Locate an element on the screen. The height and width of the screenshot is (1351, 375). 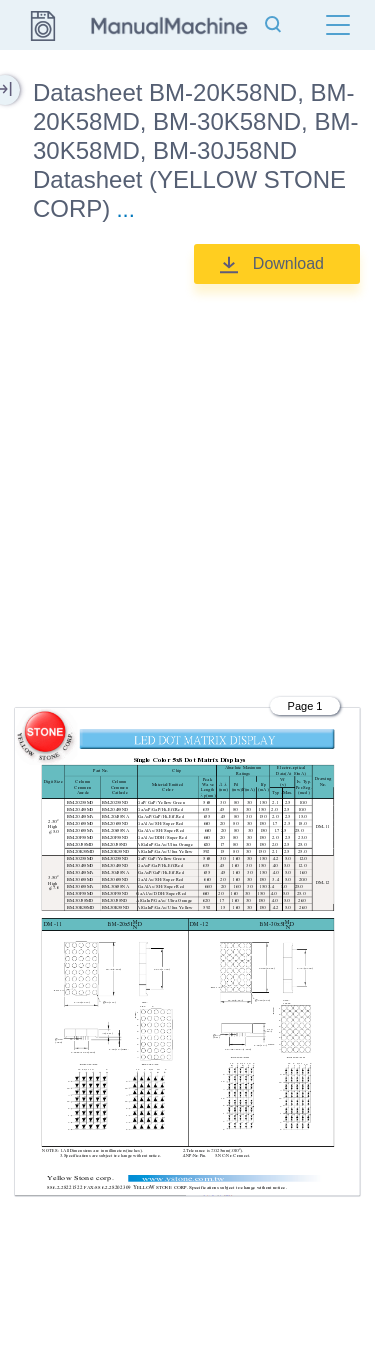
Download is located at coordinates (288, 263).